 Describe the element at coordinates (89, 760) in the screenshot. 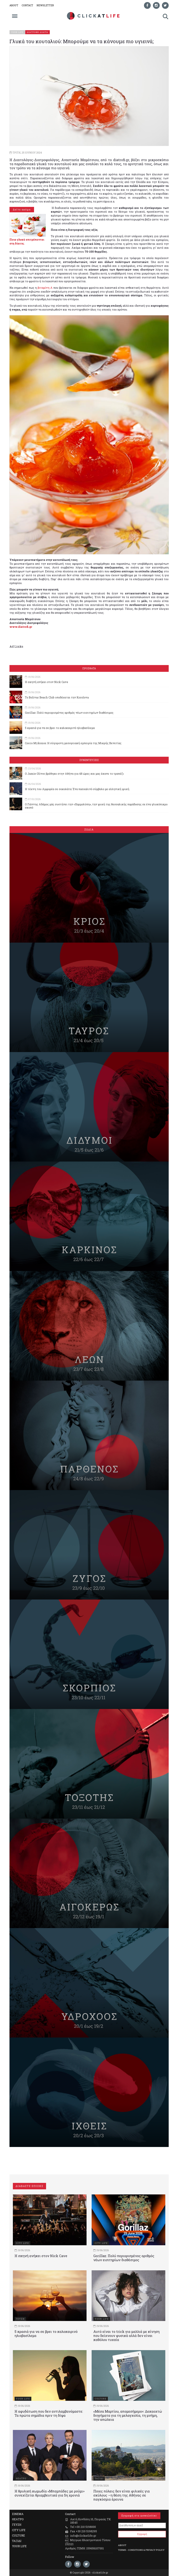

I see `ΣΥΝΕΝΤΕΥΞΕΙΣ` at that location.